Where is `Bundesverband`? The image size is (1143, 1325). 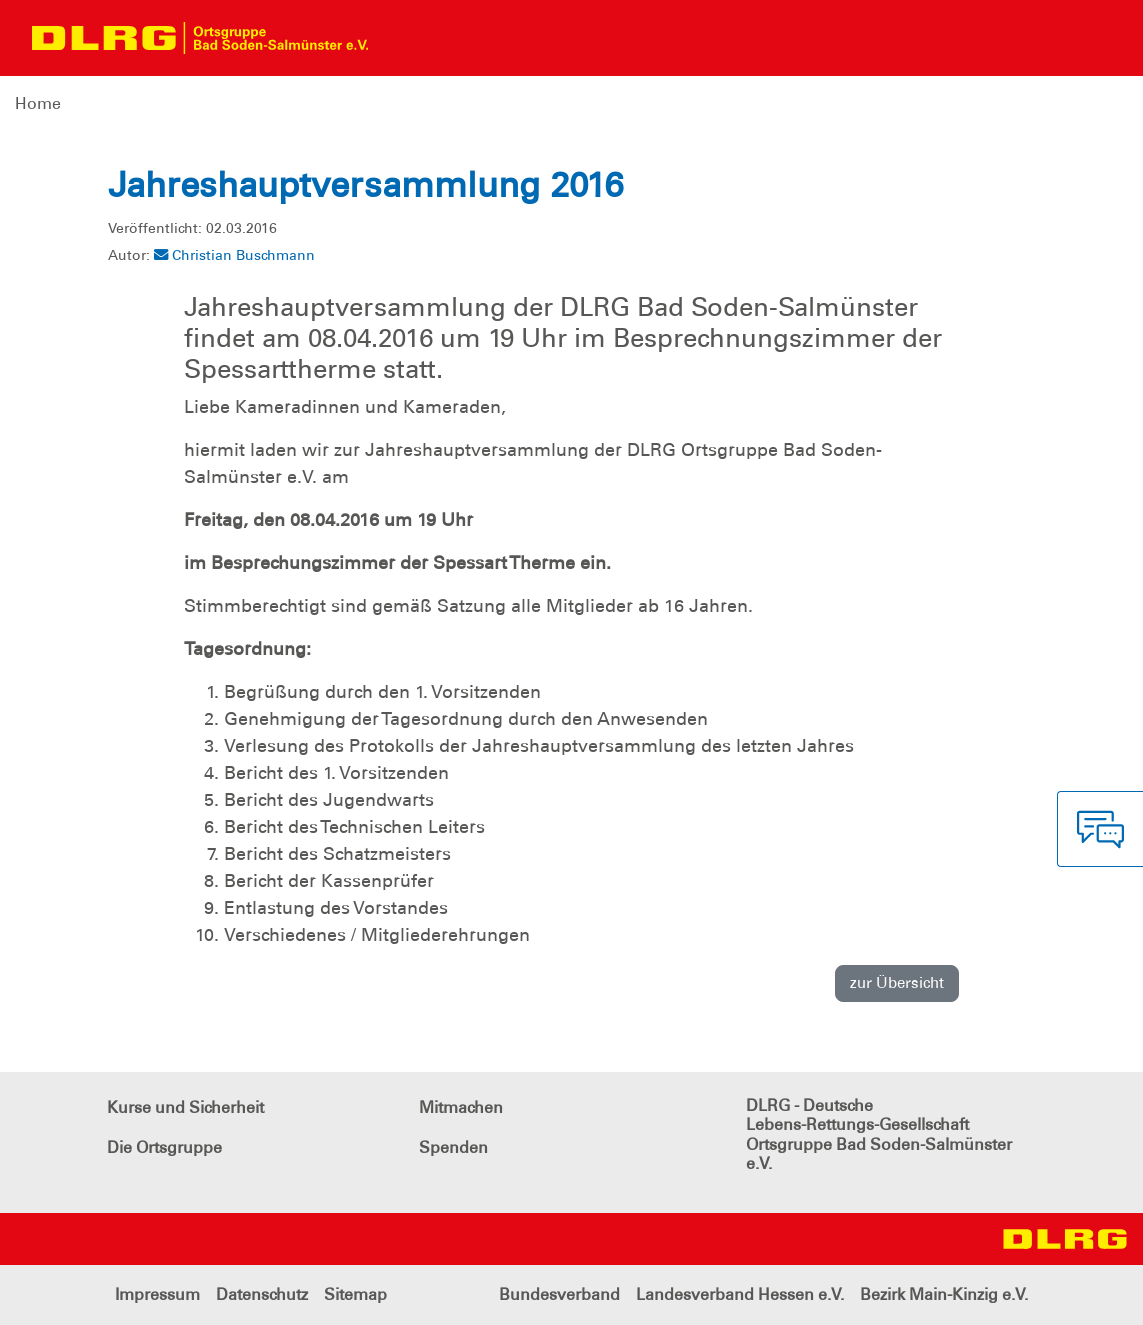
Bundesverband is located at coordinates (559, 1294).